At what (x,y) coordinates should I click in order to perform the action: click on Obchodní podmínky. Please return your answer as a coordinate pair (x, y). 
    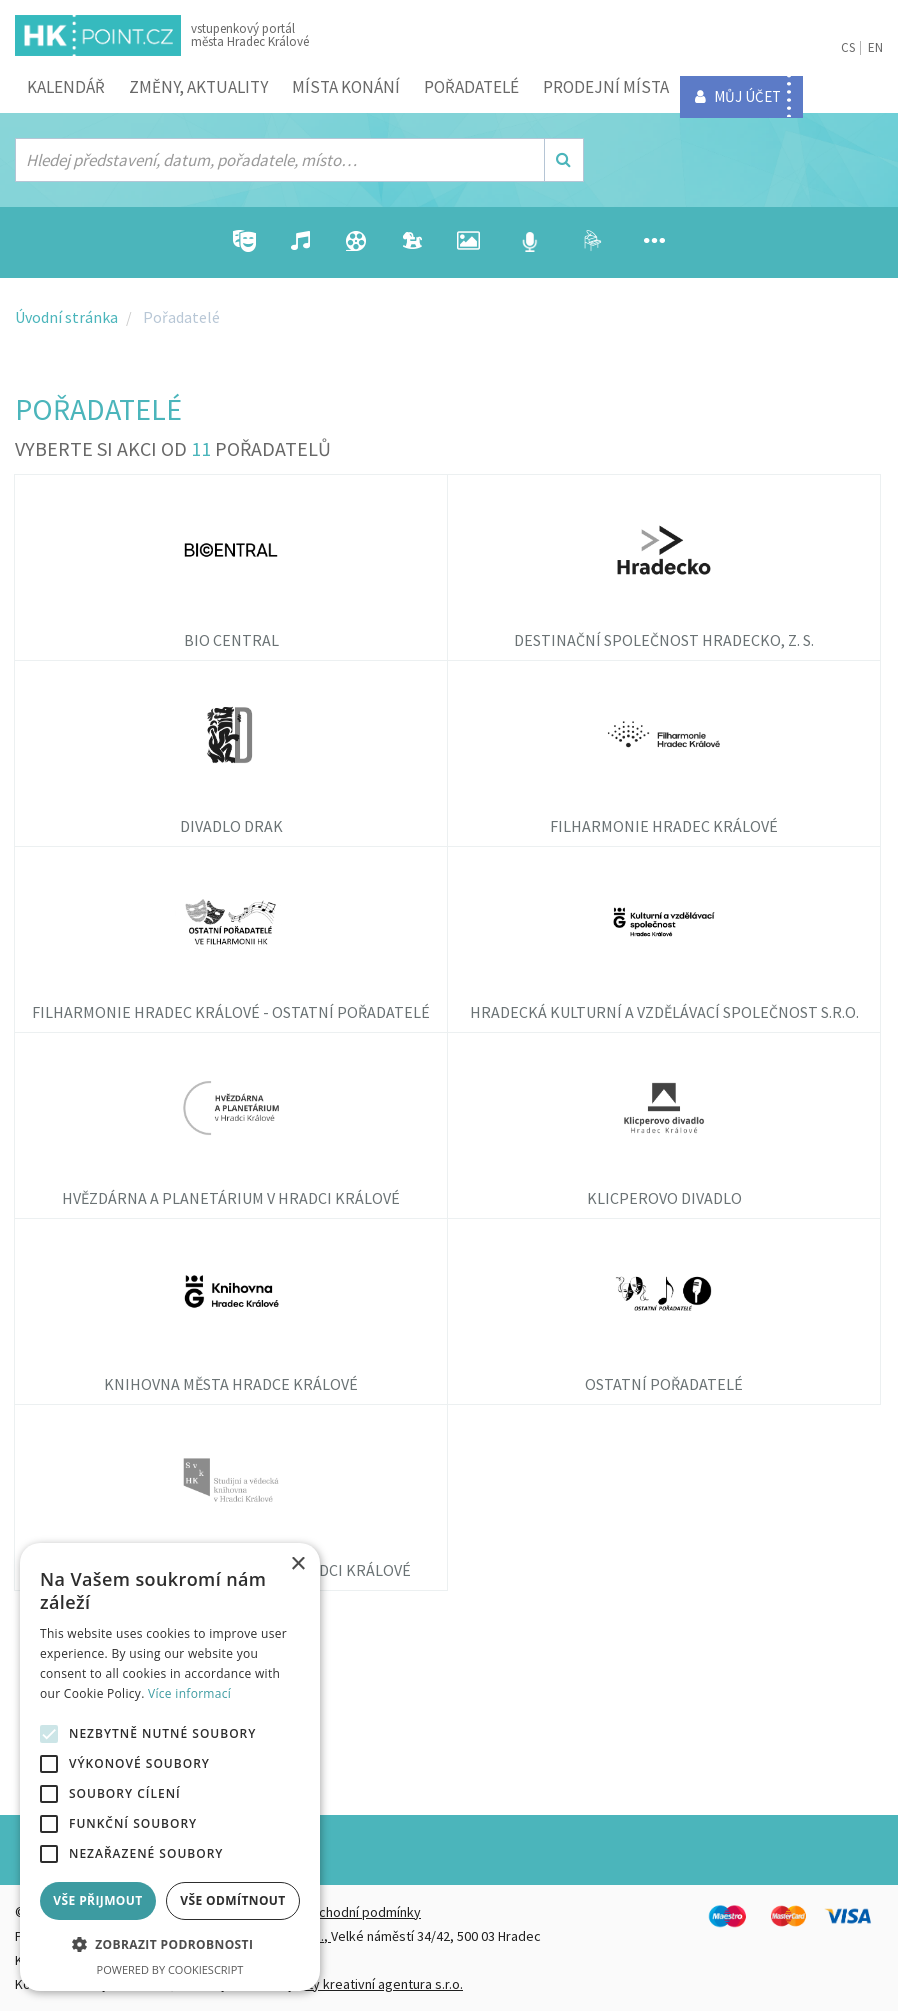
    Looking at the image, I should click on (361, 1912).